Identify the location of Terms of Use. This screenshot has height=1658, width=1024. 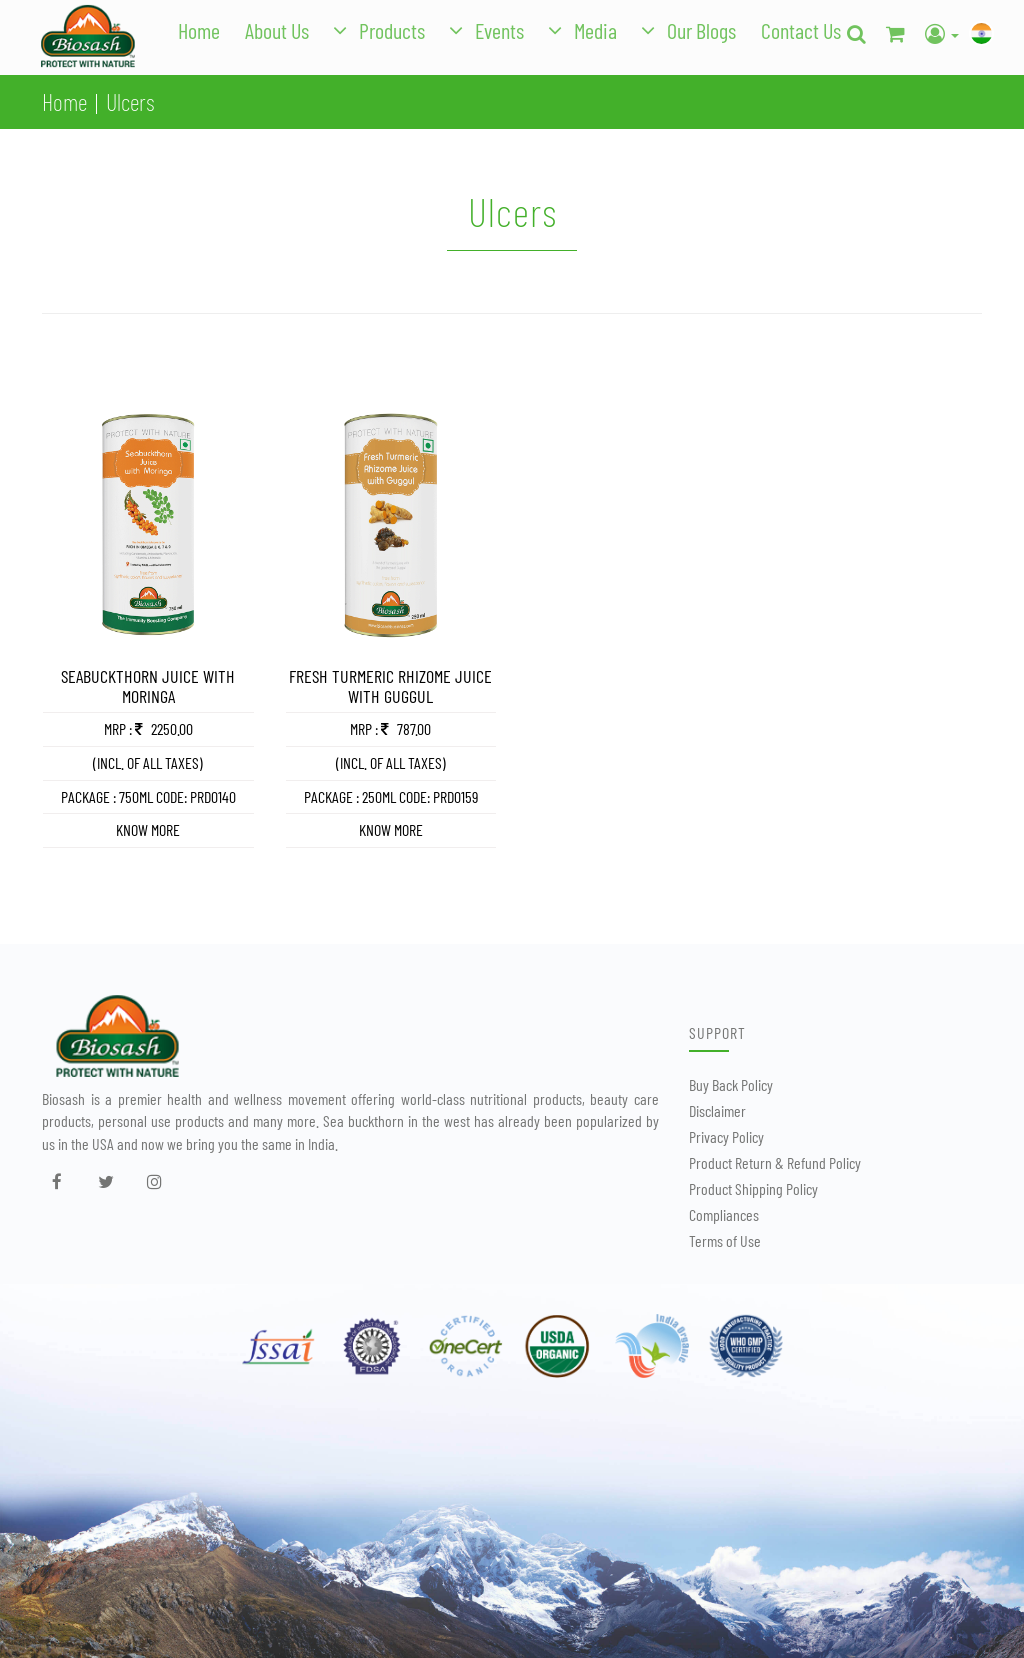
(725, 1240).